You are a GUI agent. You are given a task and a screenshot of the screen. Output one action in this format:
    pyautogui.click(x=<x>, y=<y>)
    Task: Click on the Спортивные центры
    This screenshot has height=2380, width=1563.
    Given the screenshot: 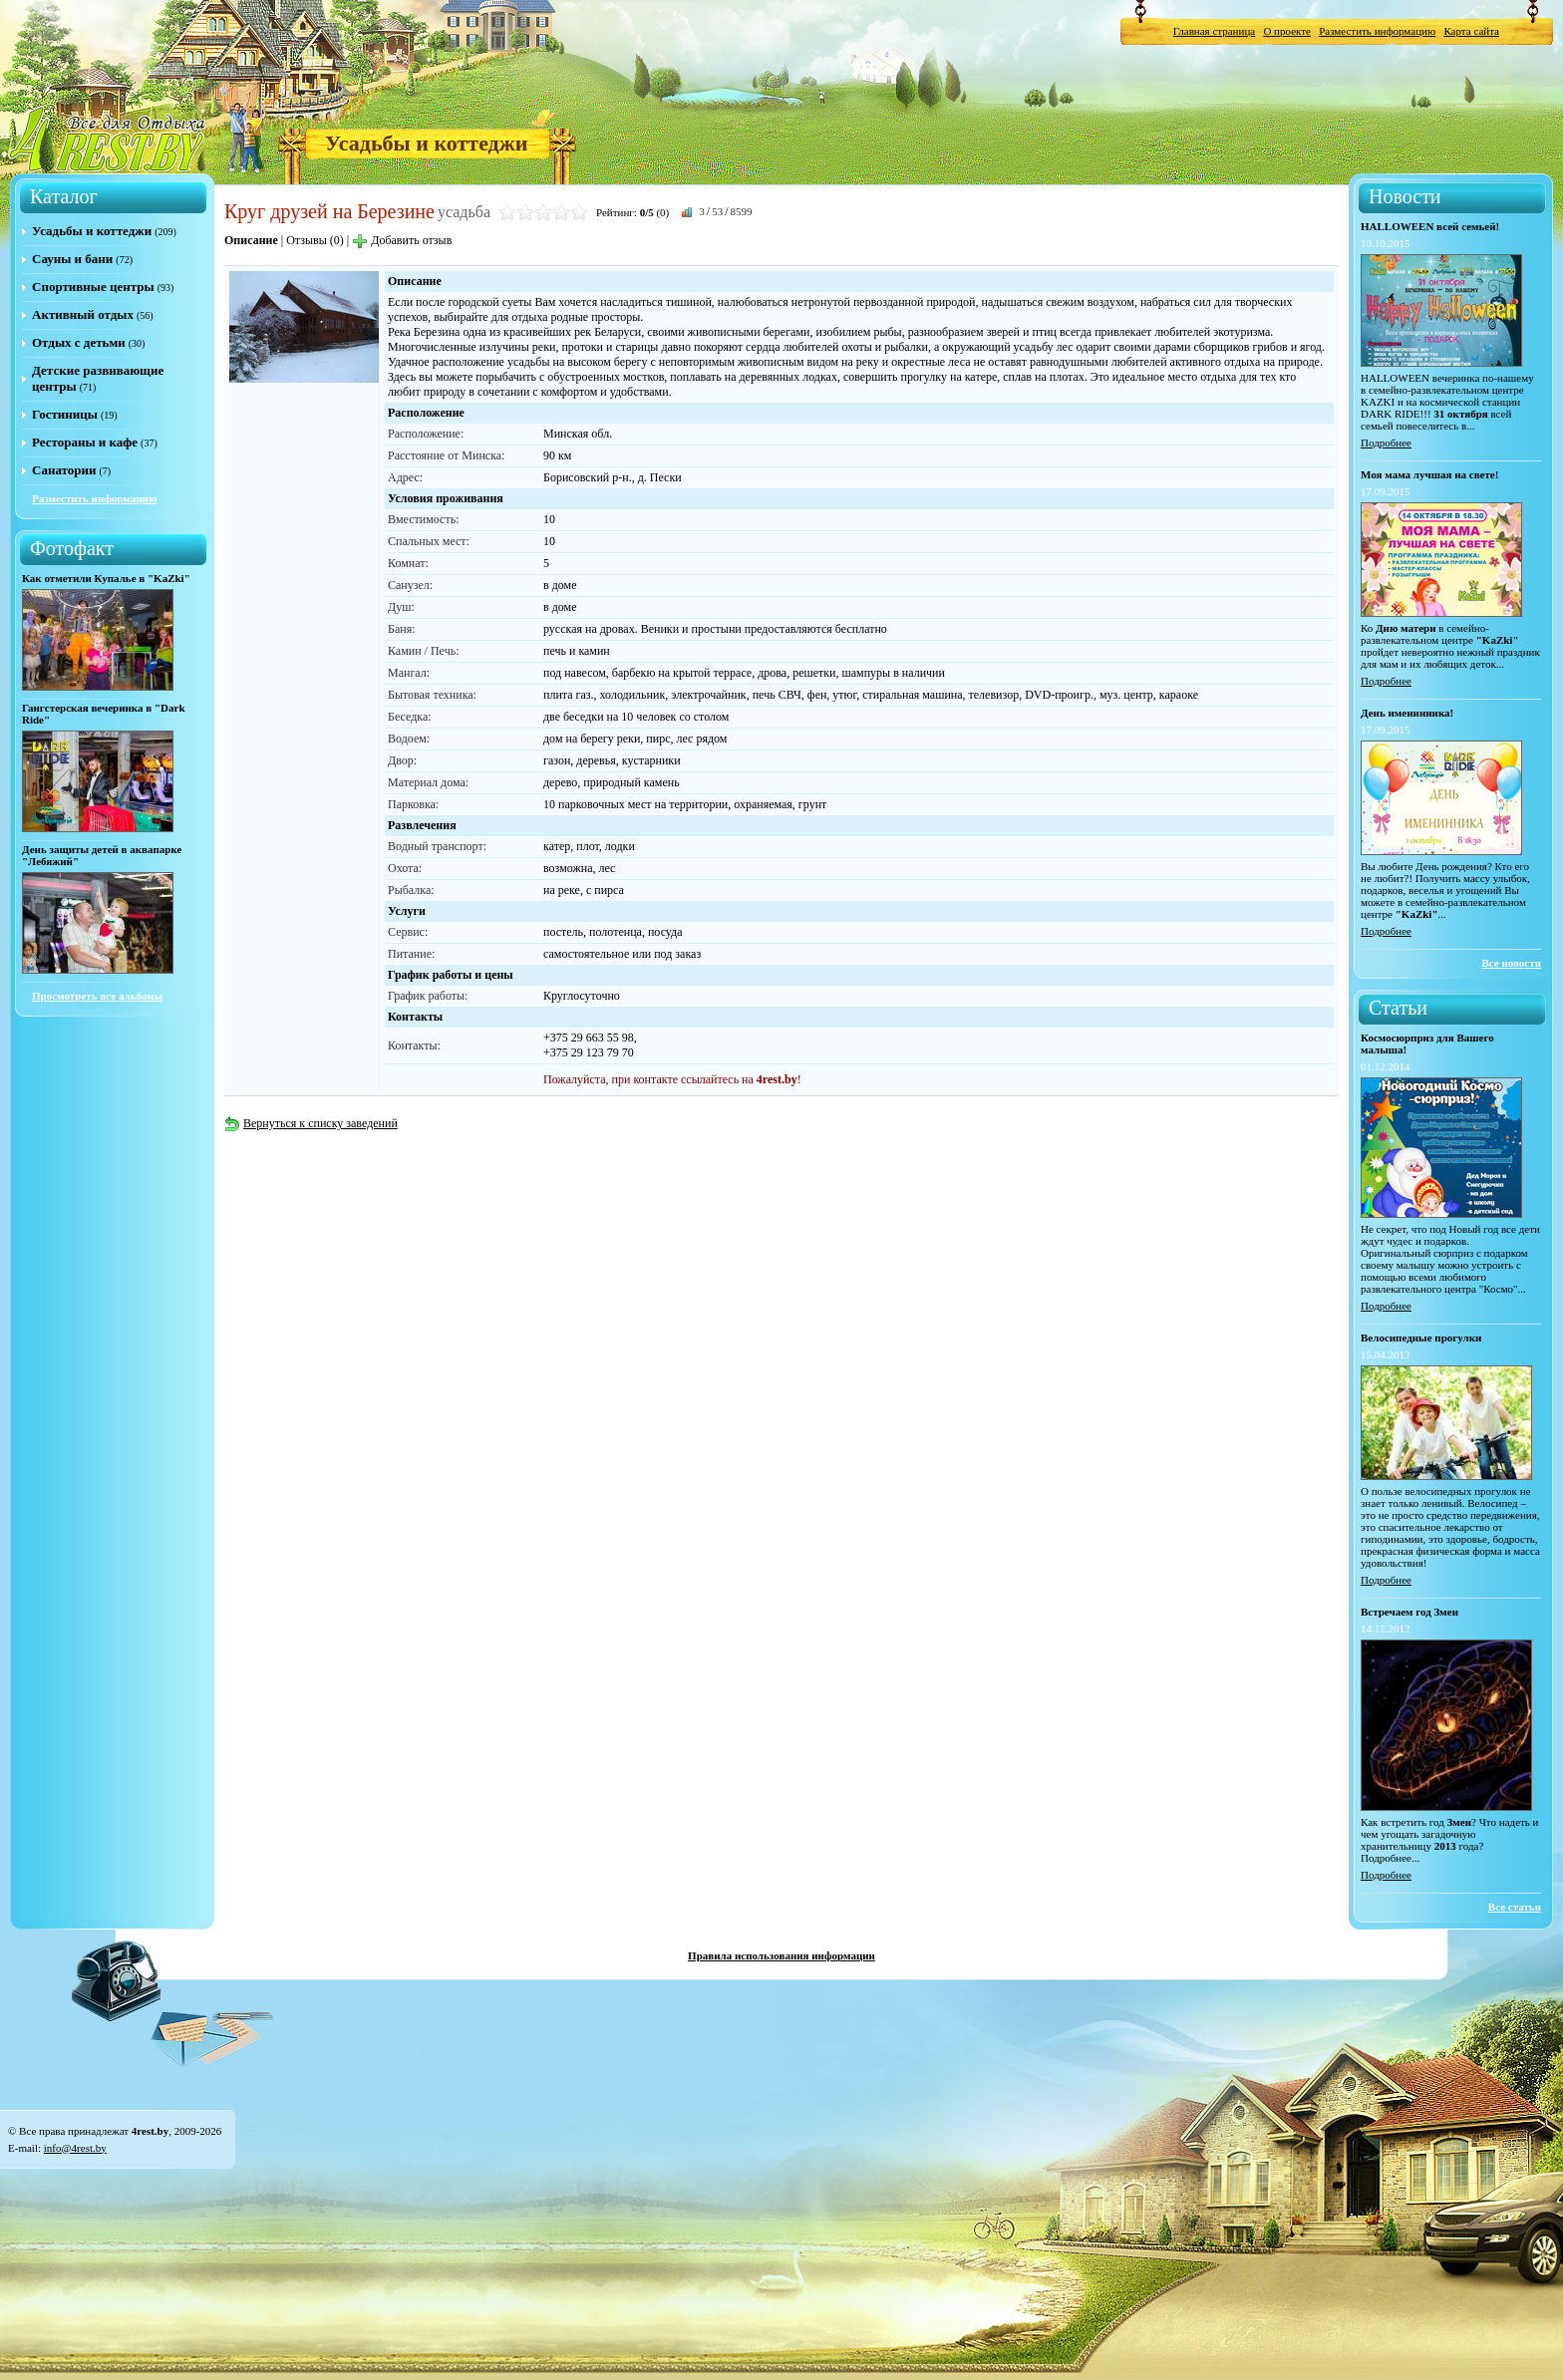 What is the action you would take?
    pyautogui.click(x=93, y=286)
    